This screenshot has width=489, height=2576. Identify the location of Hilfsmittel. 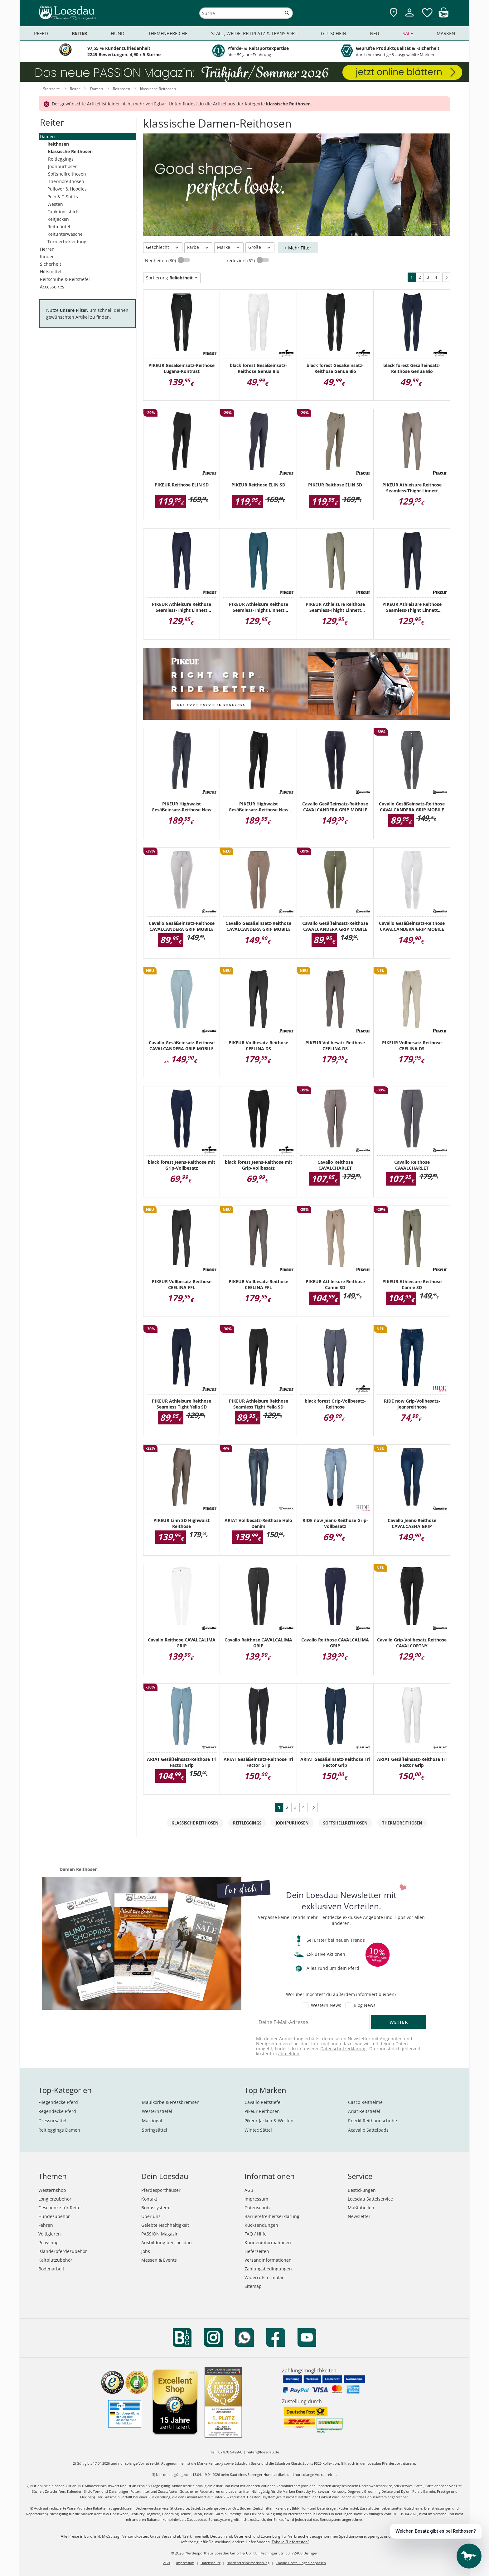
(50, 271).